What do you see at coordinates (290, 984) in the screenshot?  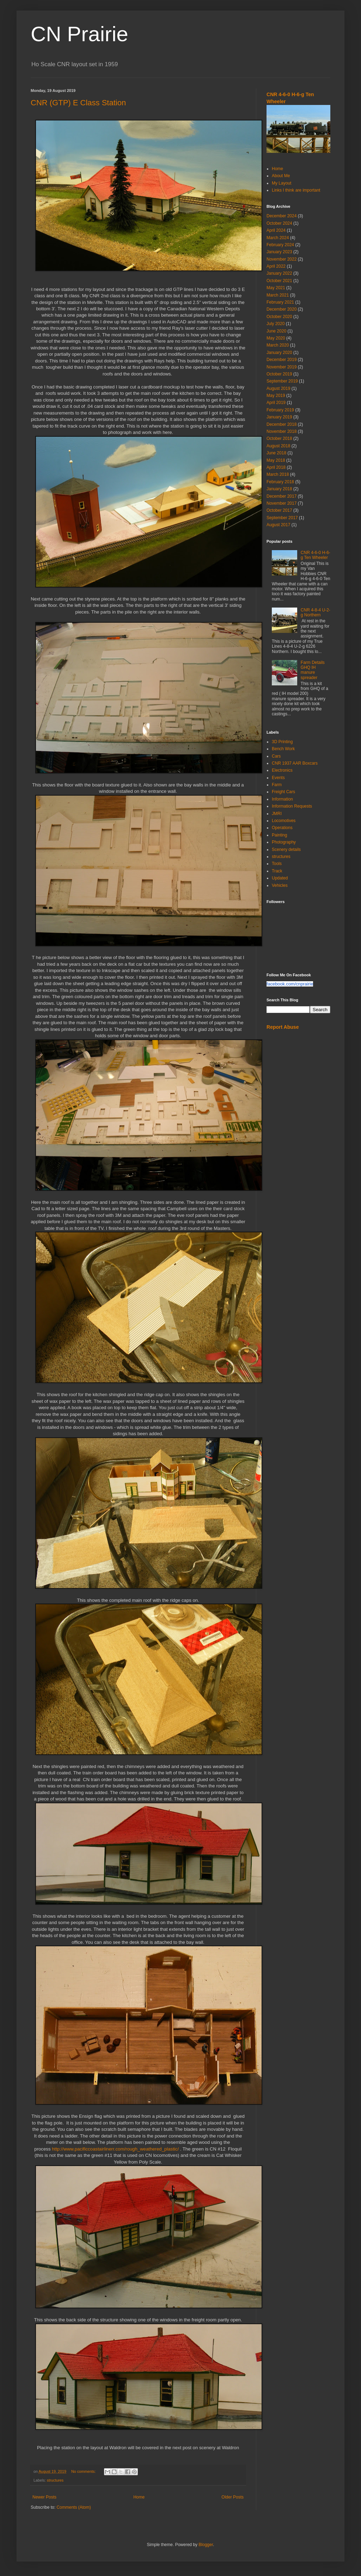 I see `facebook.com/cnprairie` at bounding box center [290, 984].